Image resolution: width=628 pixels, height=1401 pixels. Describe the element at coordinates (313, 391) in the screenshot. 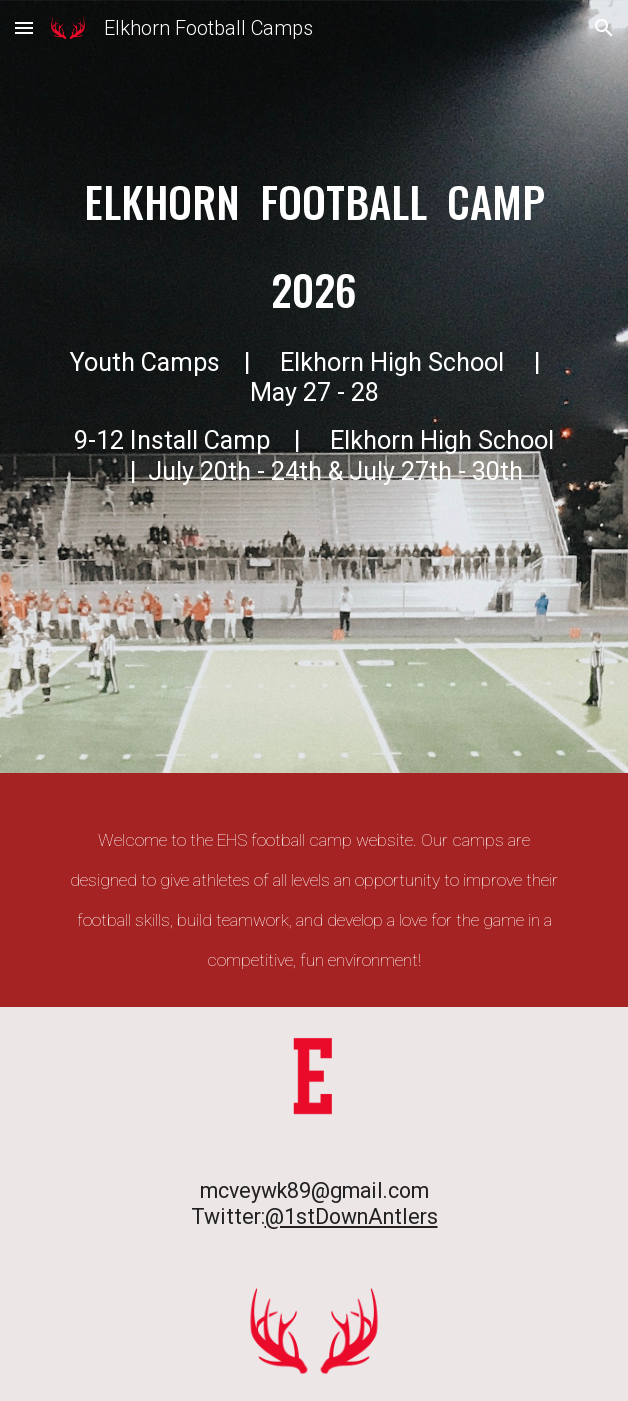

I see `[main]` at that location.